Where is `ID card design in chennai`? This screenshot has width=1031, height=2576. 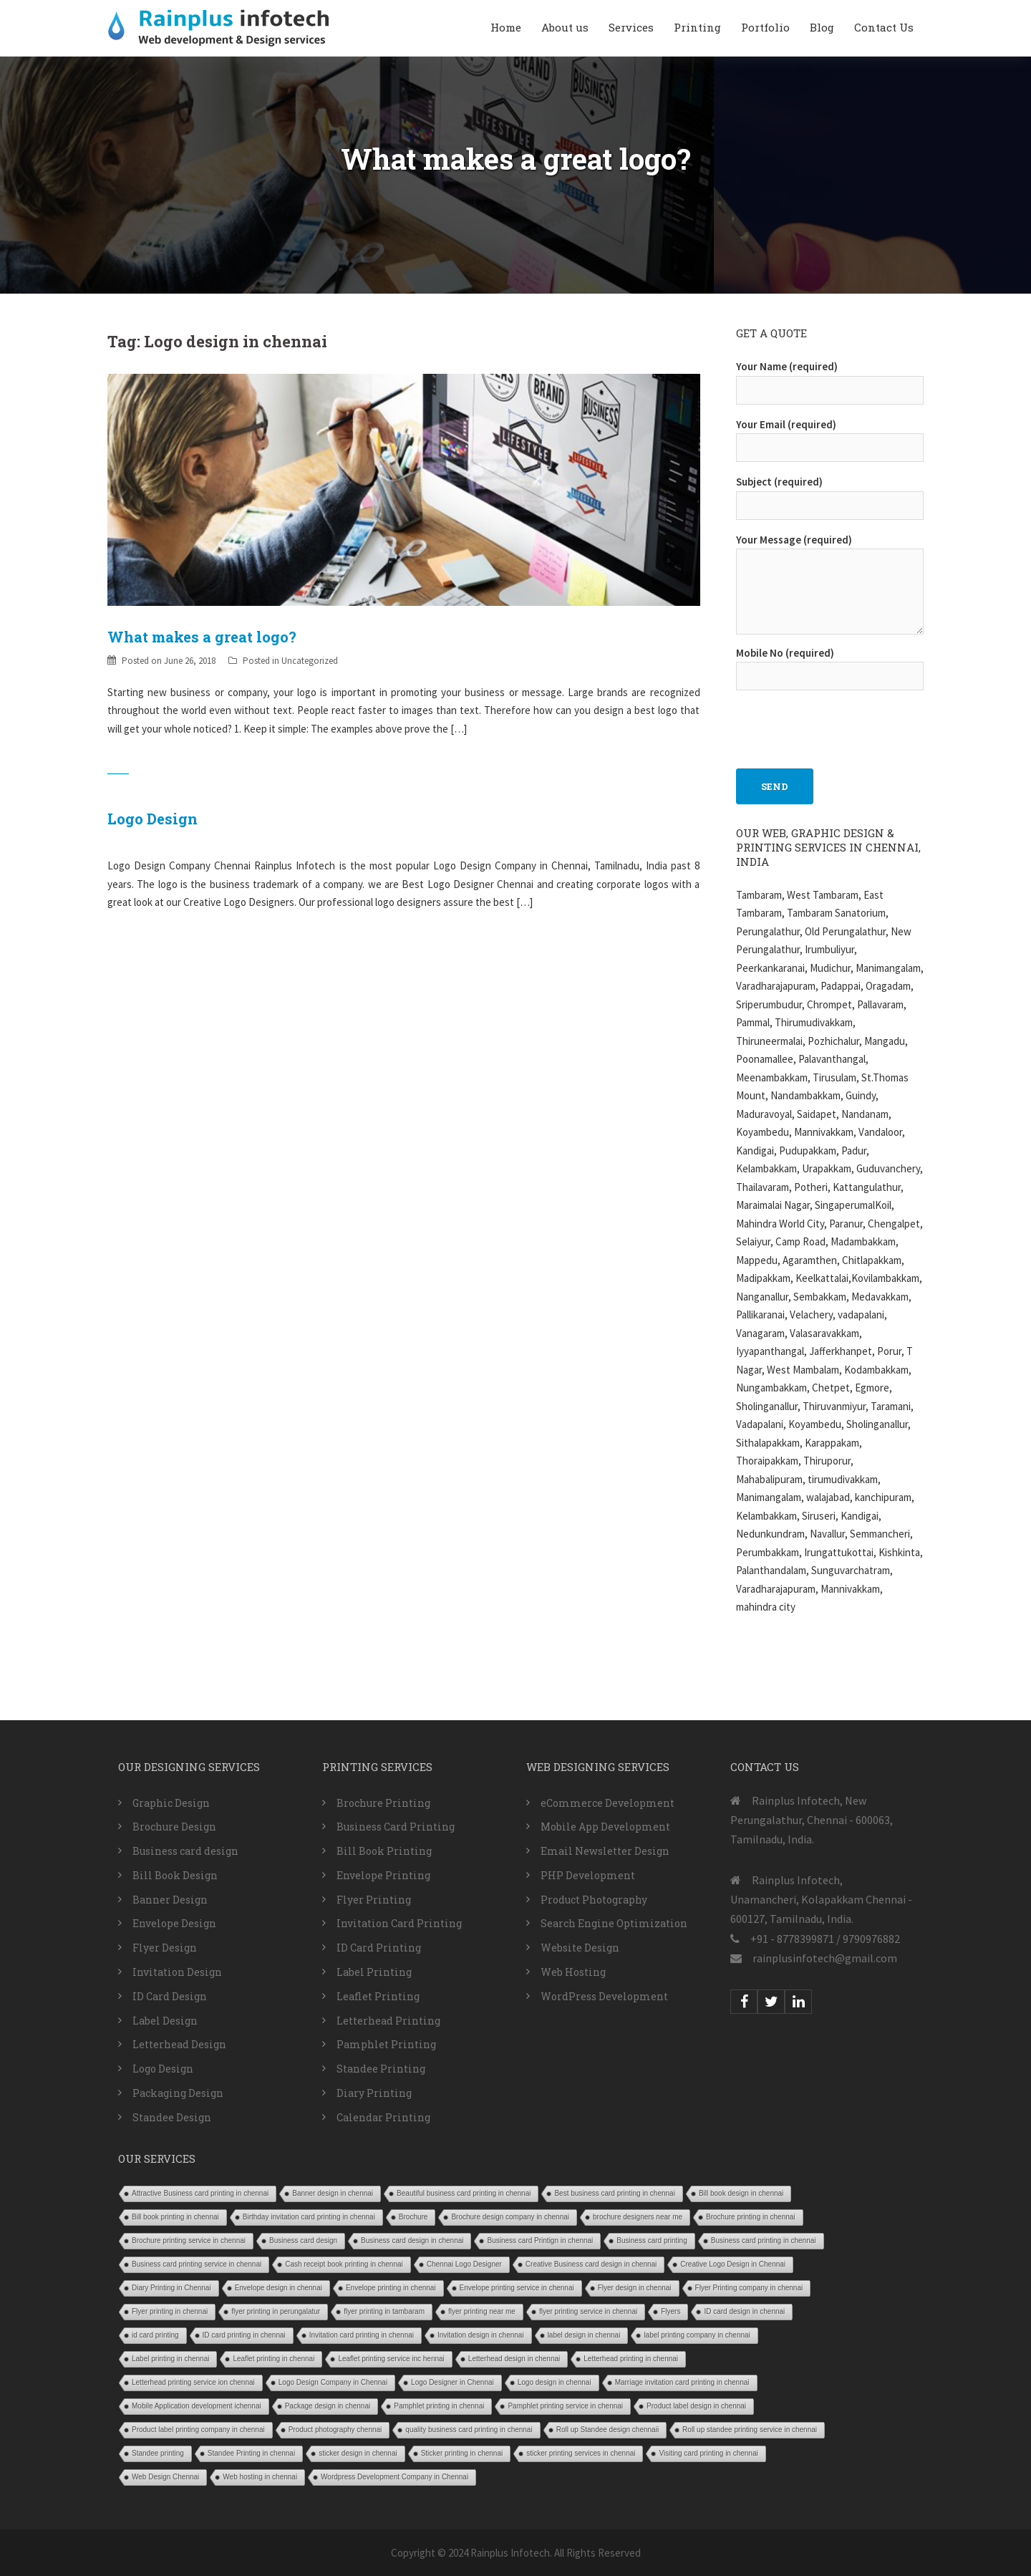 ID card design in chennai is located at coordinates (744, 2311).